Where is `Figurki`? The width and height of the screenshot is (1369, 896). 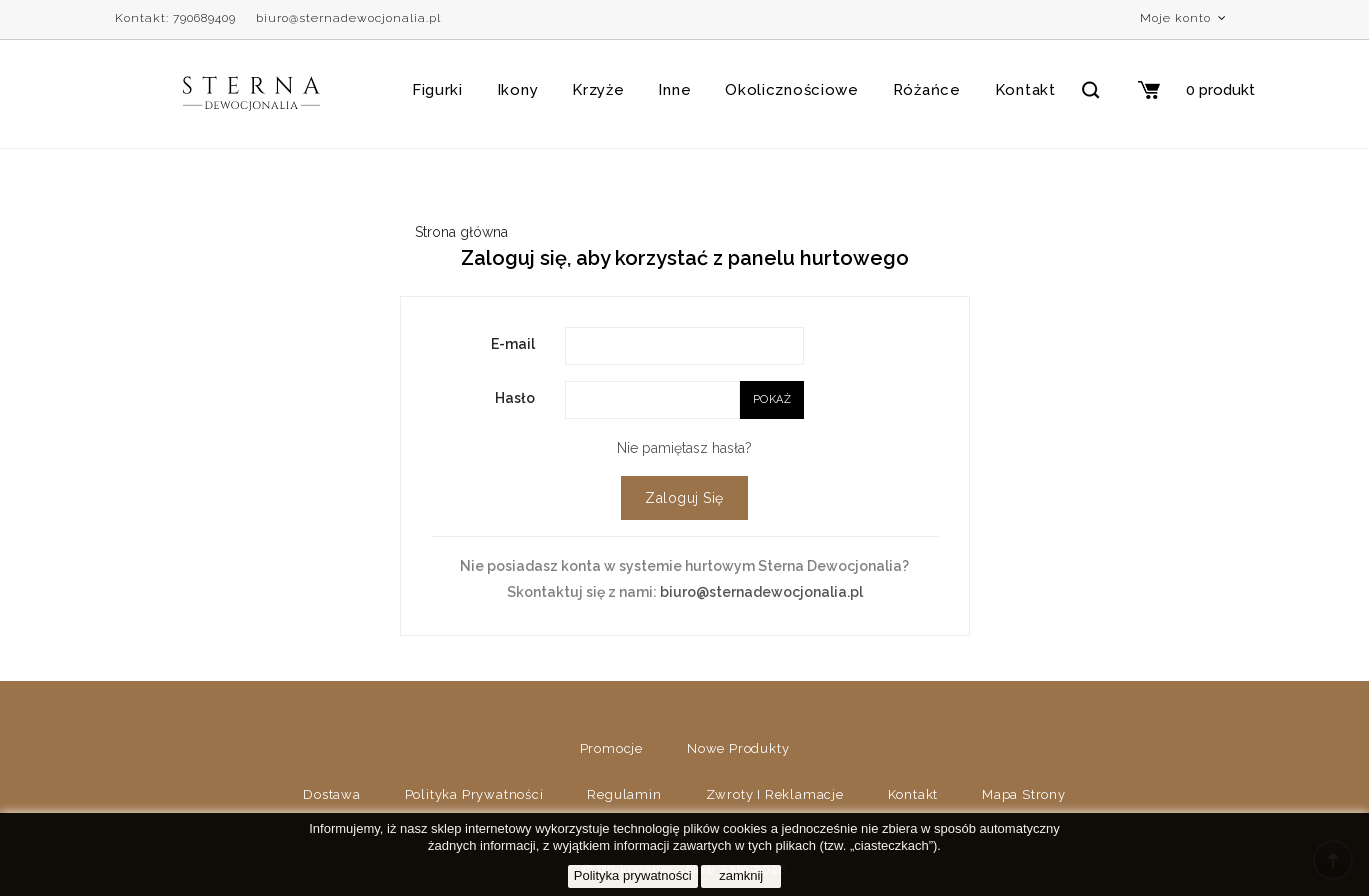 Figurki is located at coordinates (437, 90).